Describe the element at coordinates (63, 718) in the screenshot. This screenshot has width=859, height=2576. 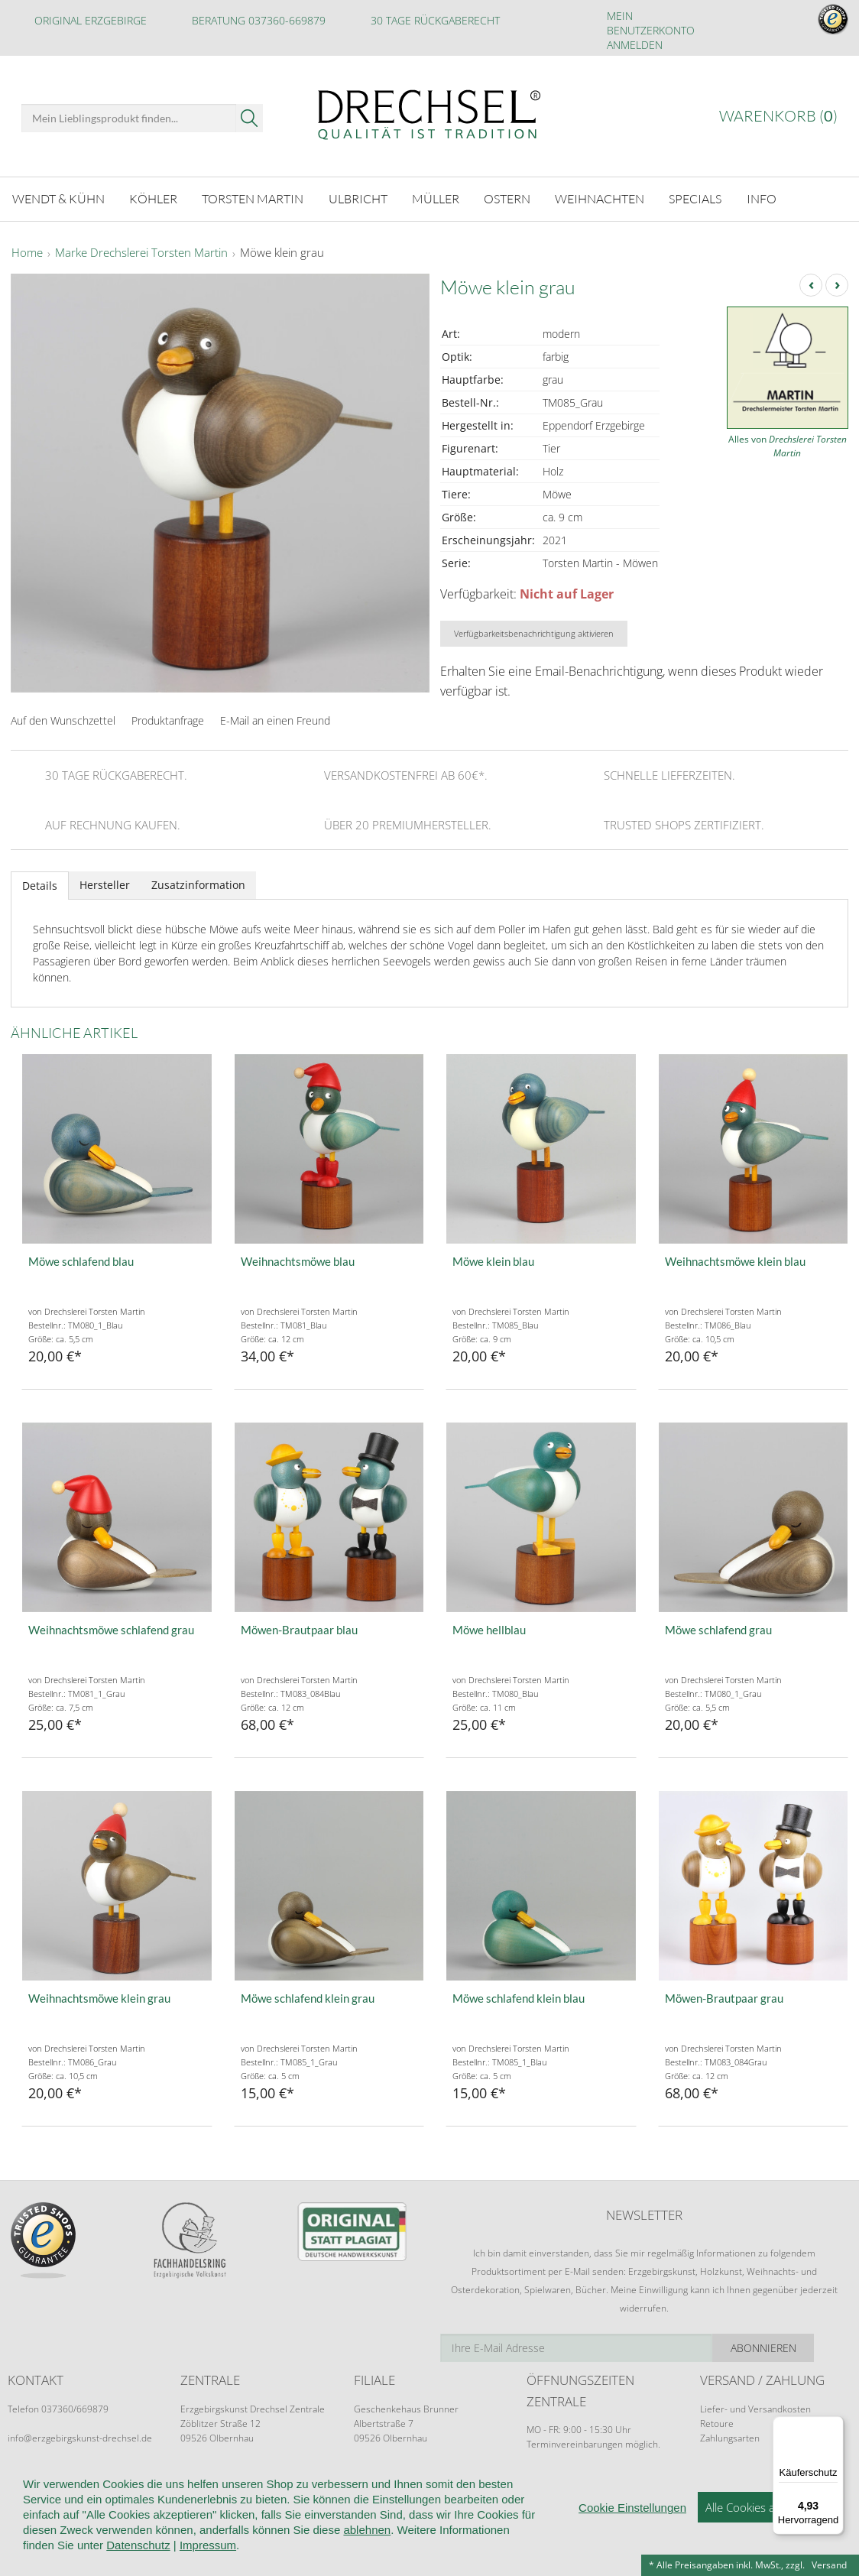
I see `Auf den Wunschzettel` at that location.